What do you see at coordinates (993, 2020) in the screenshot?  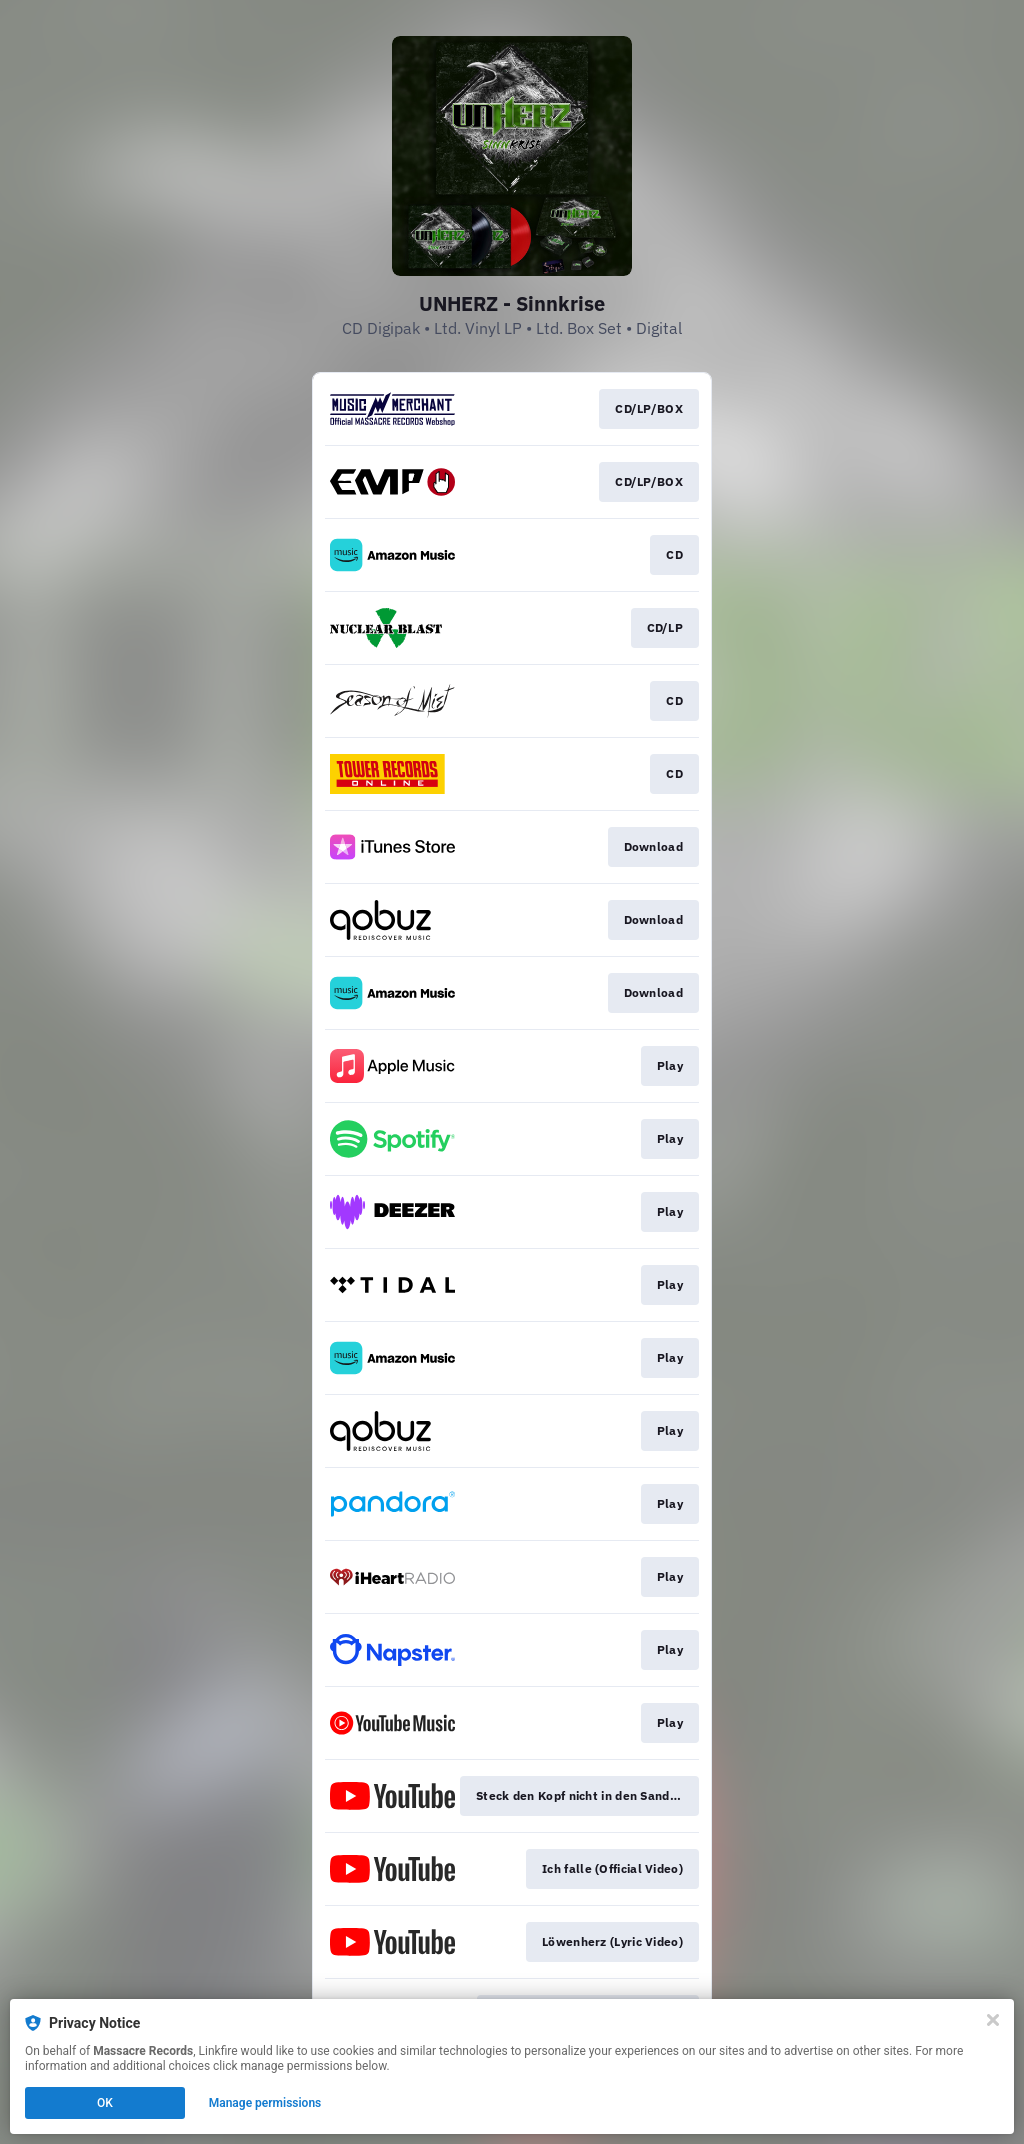 I see `[Close]` at bounding box center [993, 2020].